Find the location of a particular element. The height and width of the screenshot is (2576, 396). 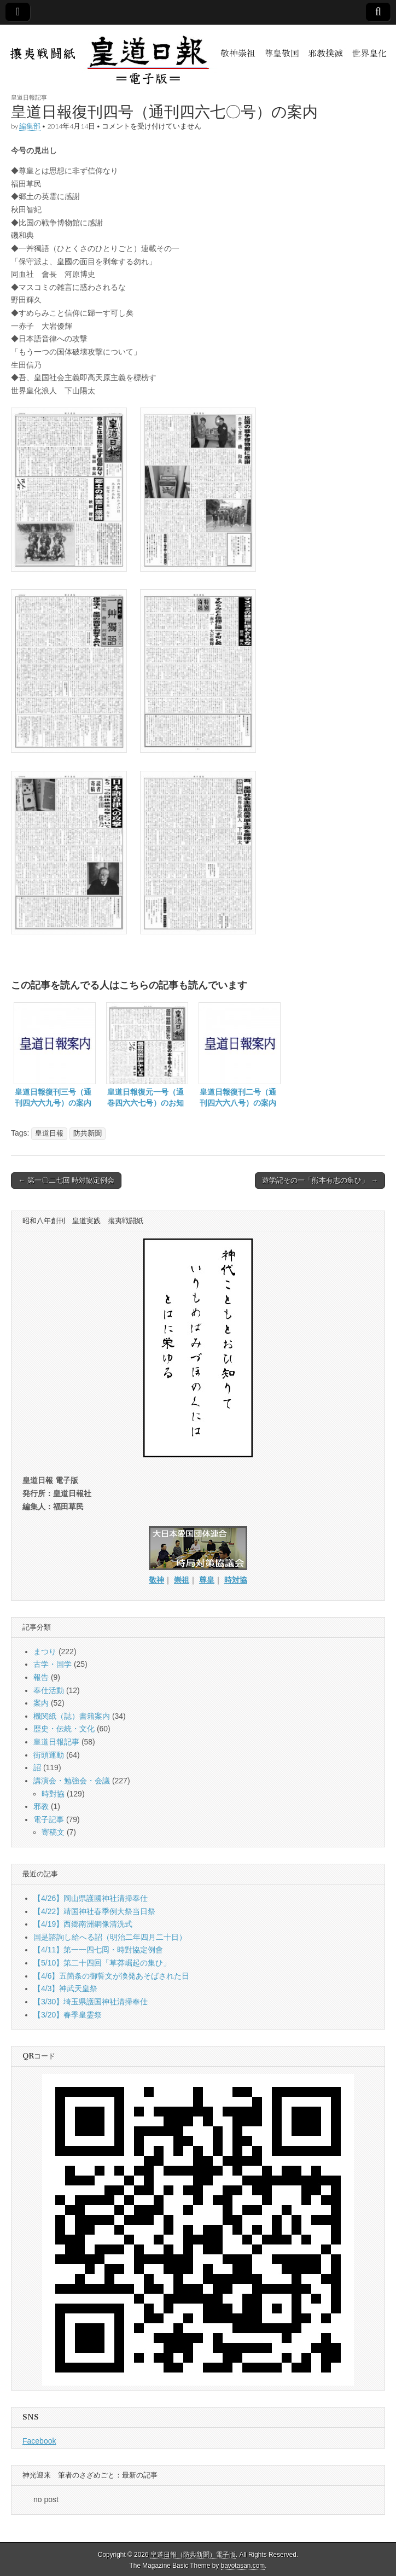

皇道日報（防共新聞）電子版 is located at coordinates (193, 2554).